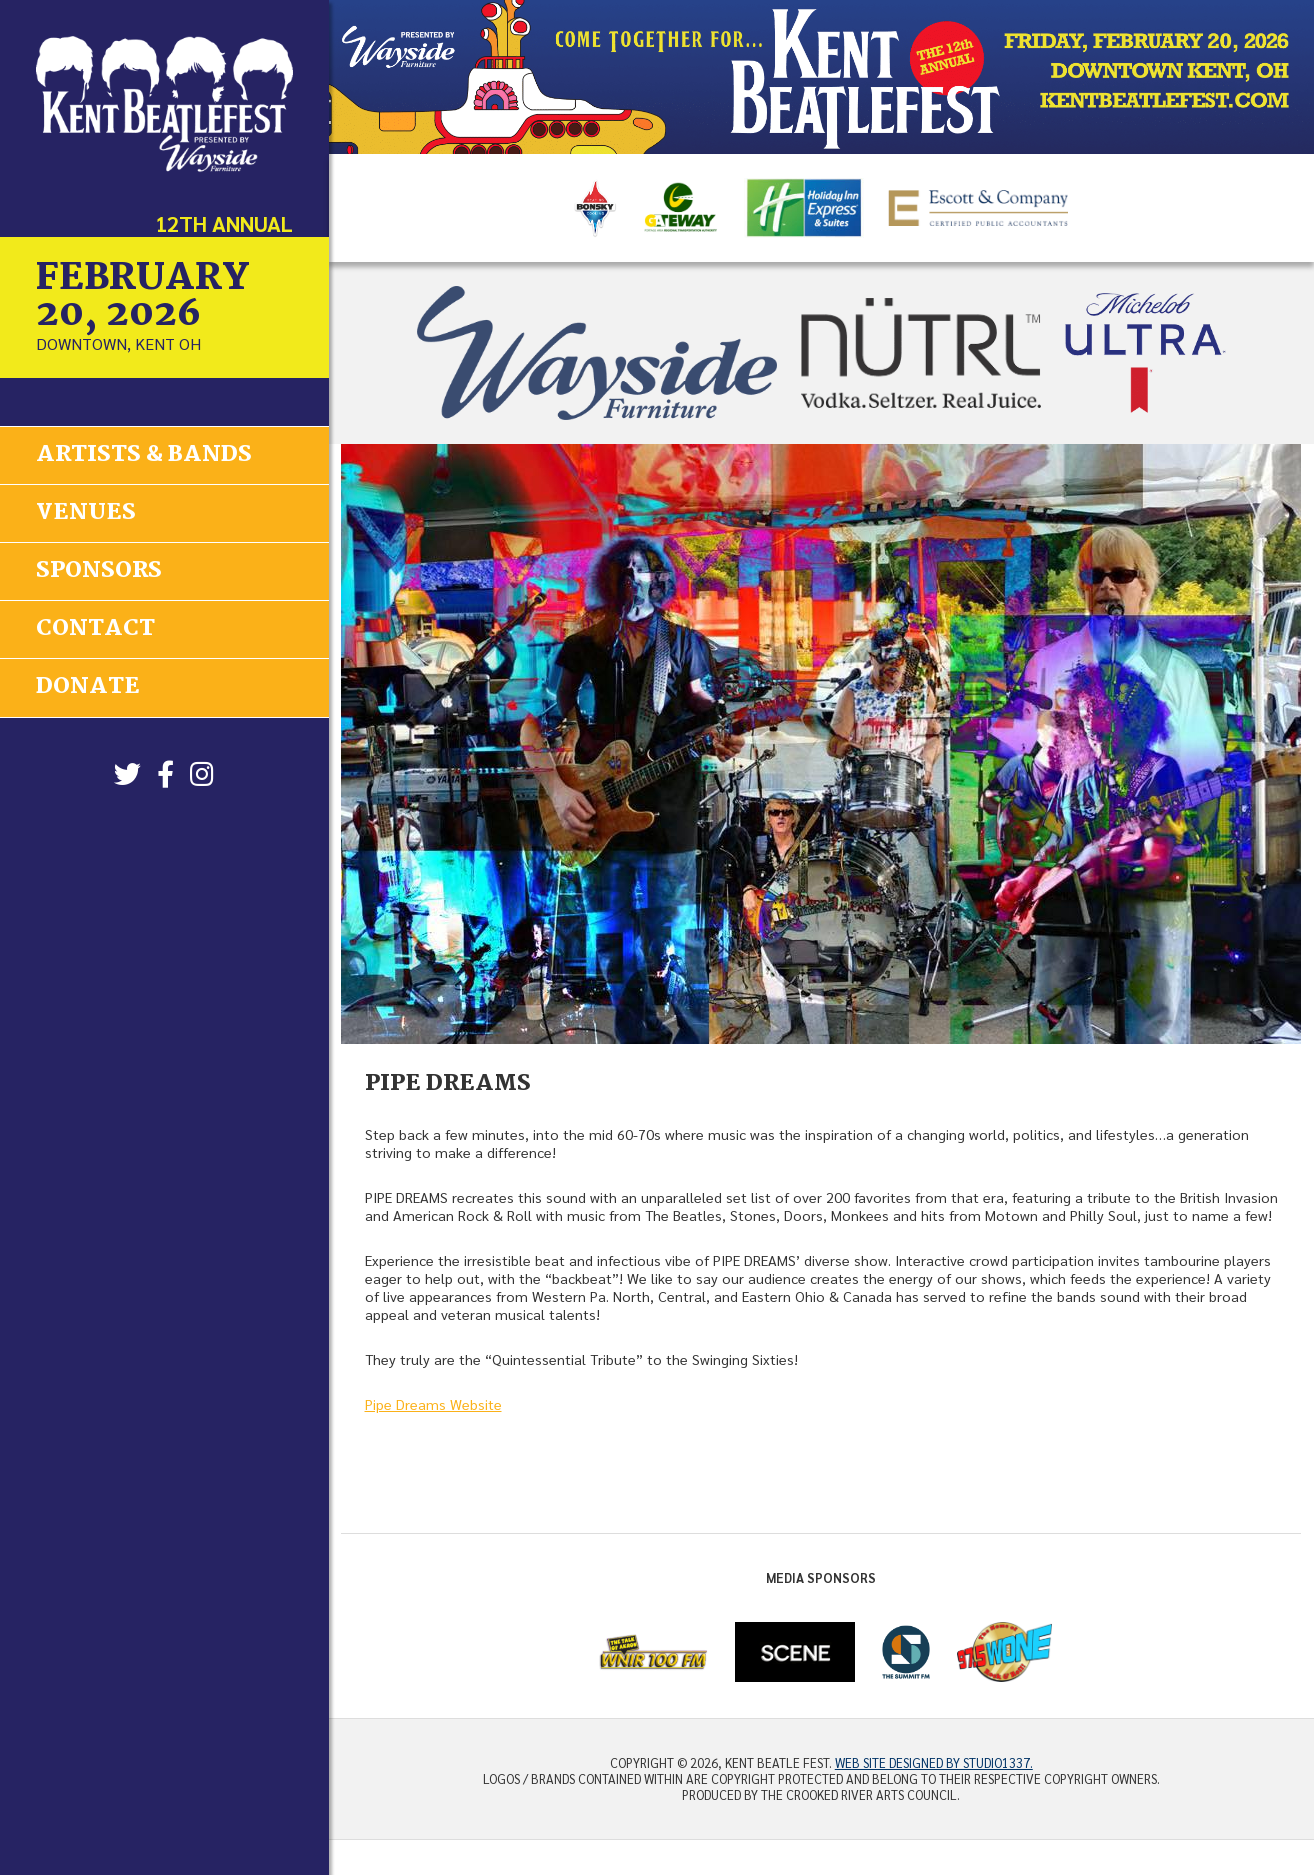 The width and height of the screenshot is (1314, 1875). What do you see at coordinates (95, 628) in the screenshot?
I see `Contact` at bounding box center [95, 628].